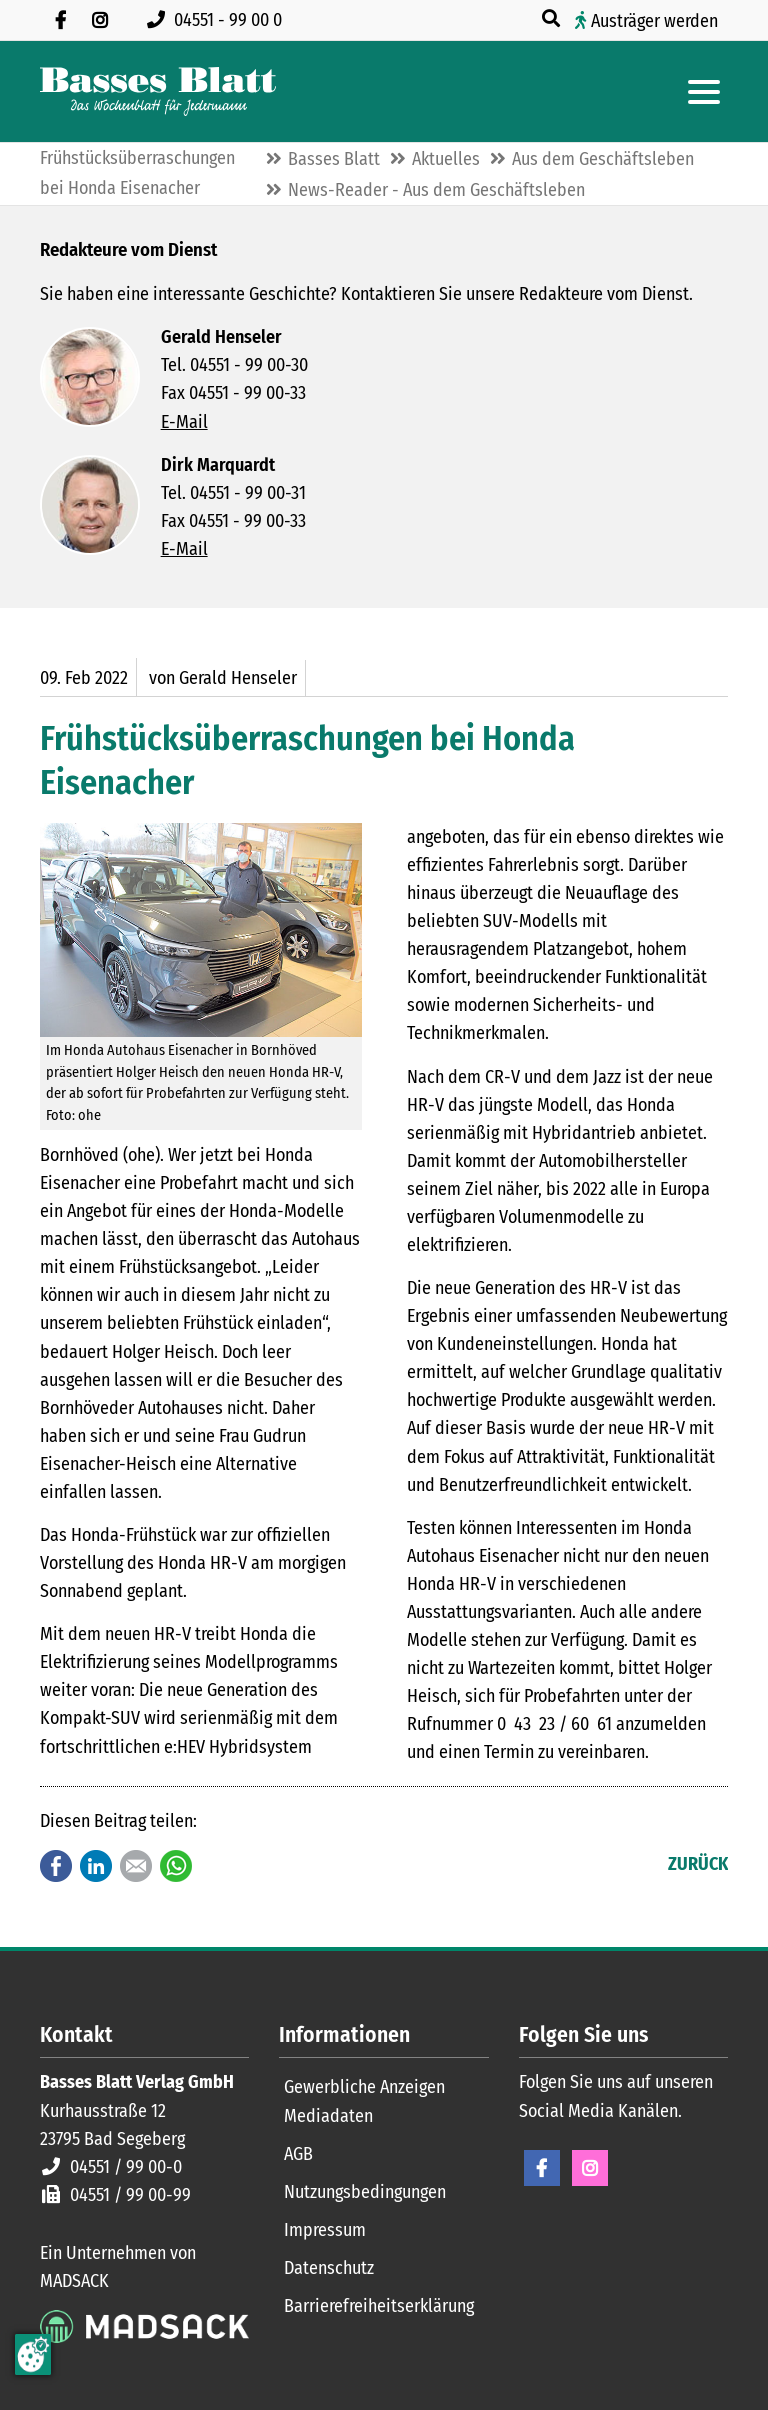  What do you see at coordinates (446, 159) in the screenshot?
I see `Aktuelles` at bounding box center [446, 159].